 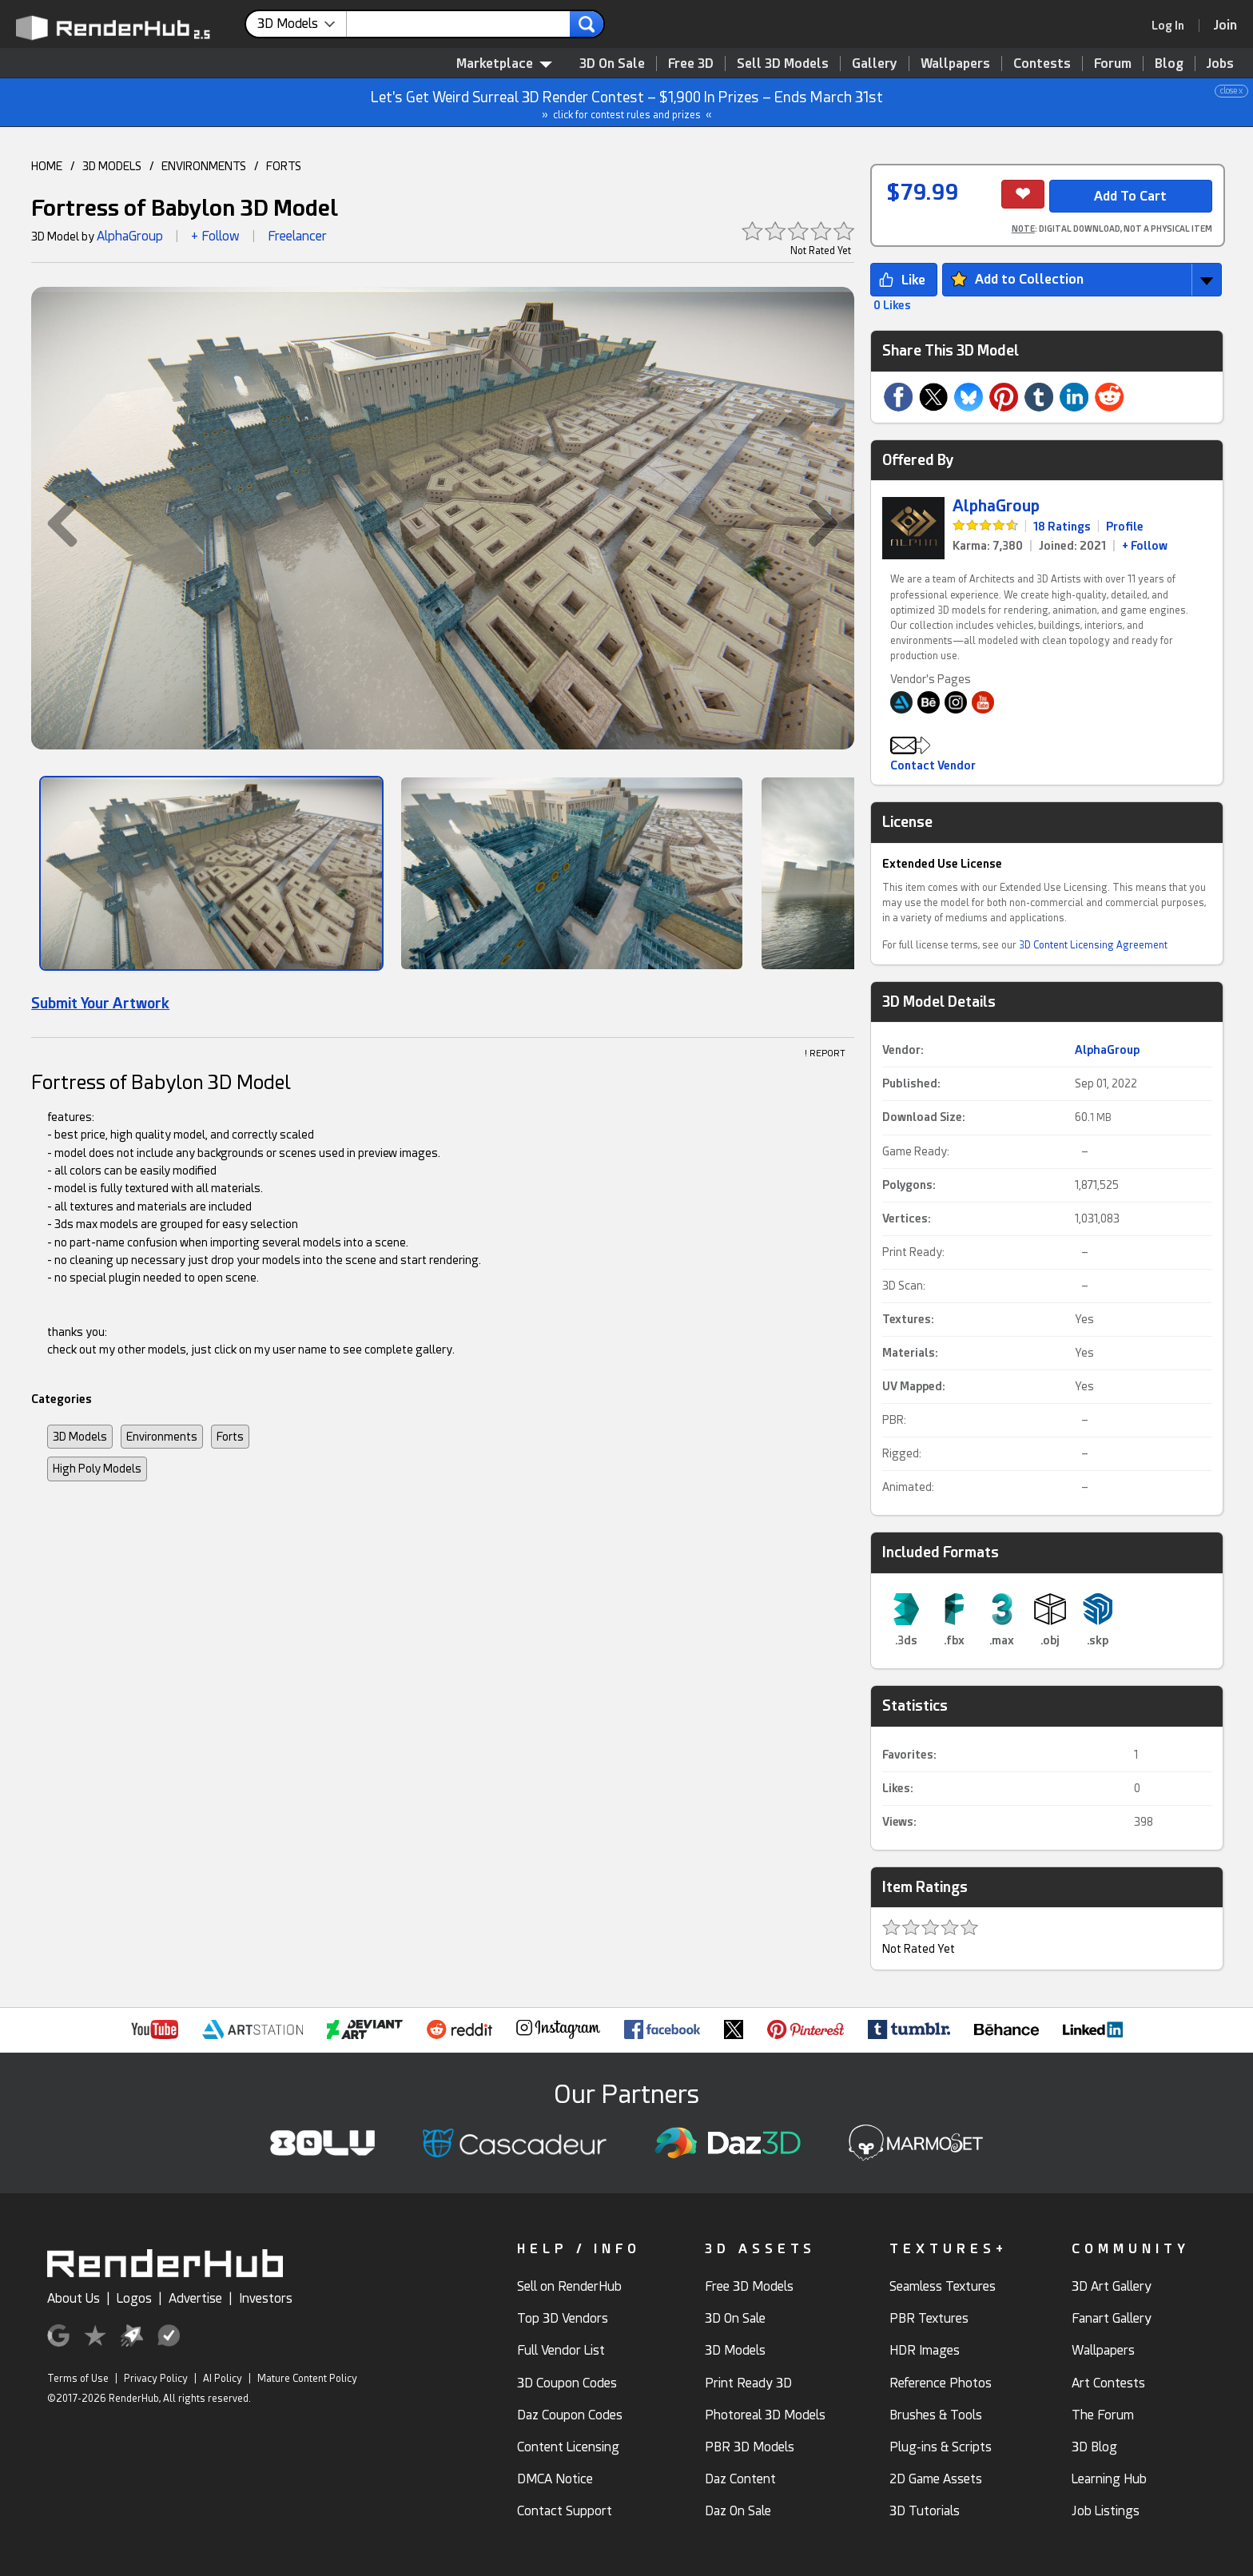 I want to click on Plug-ins & Scripts, so click(x=940, y=2447).